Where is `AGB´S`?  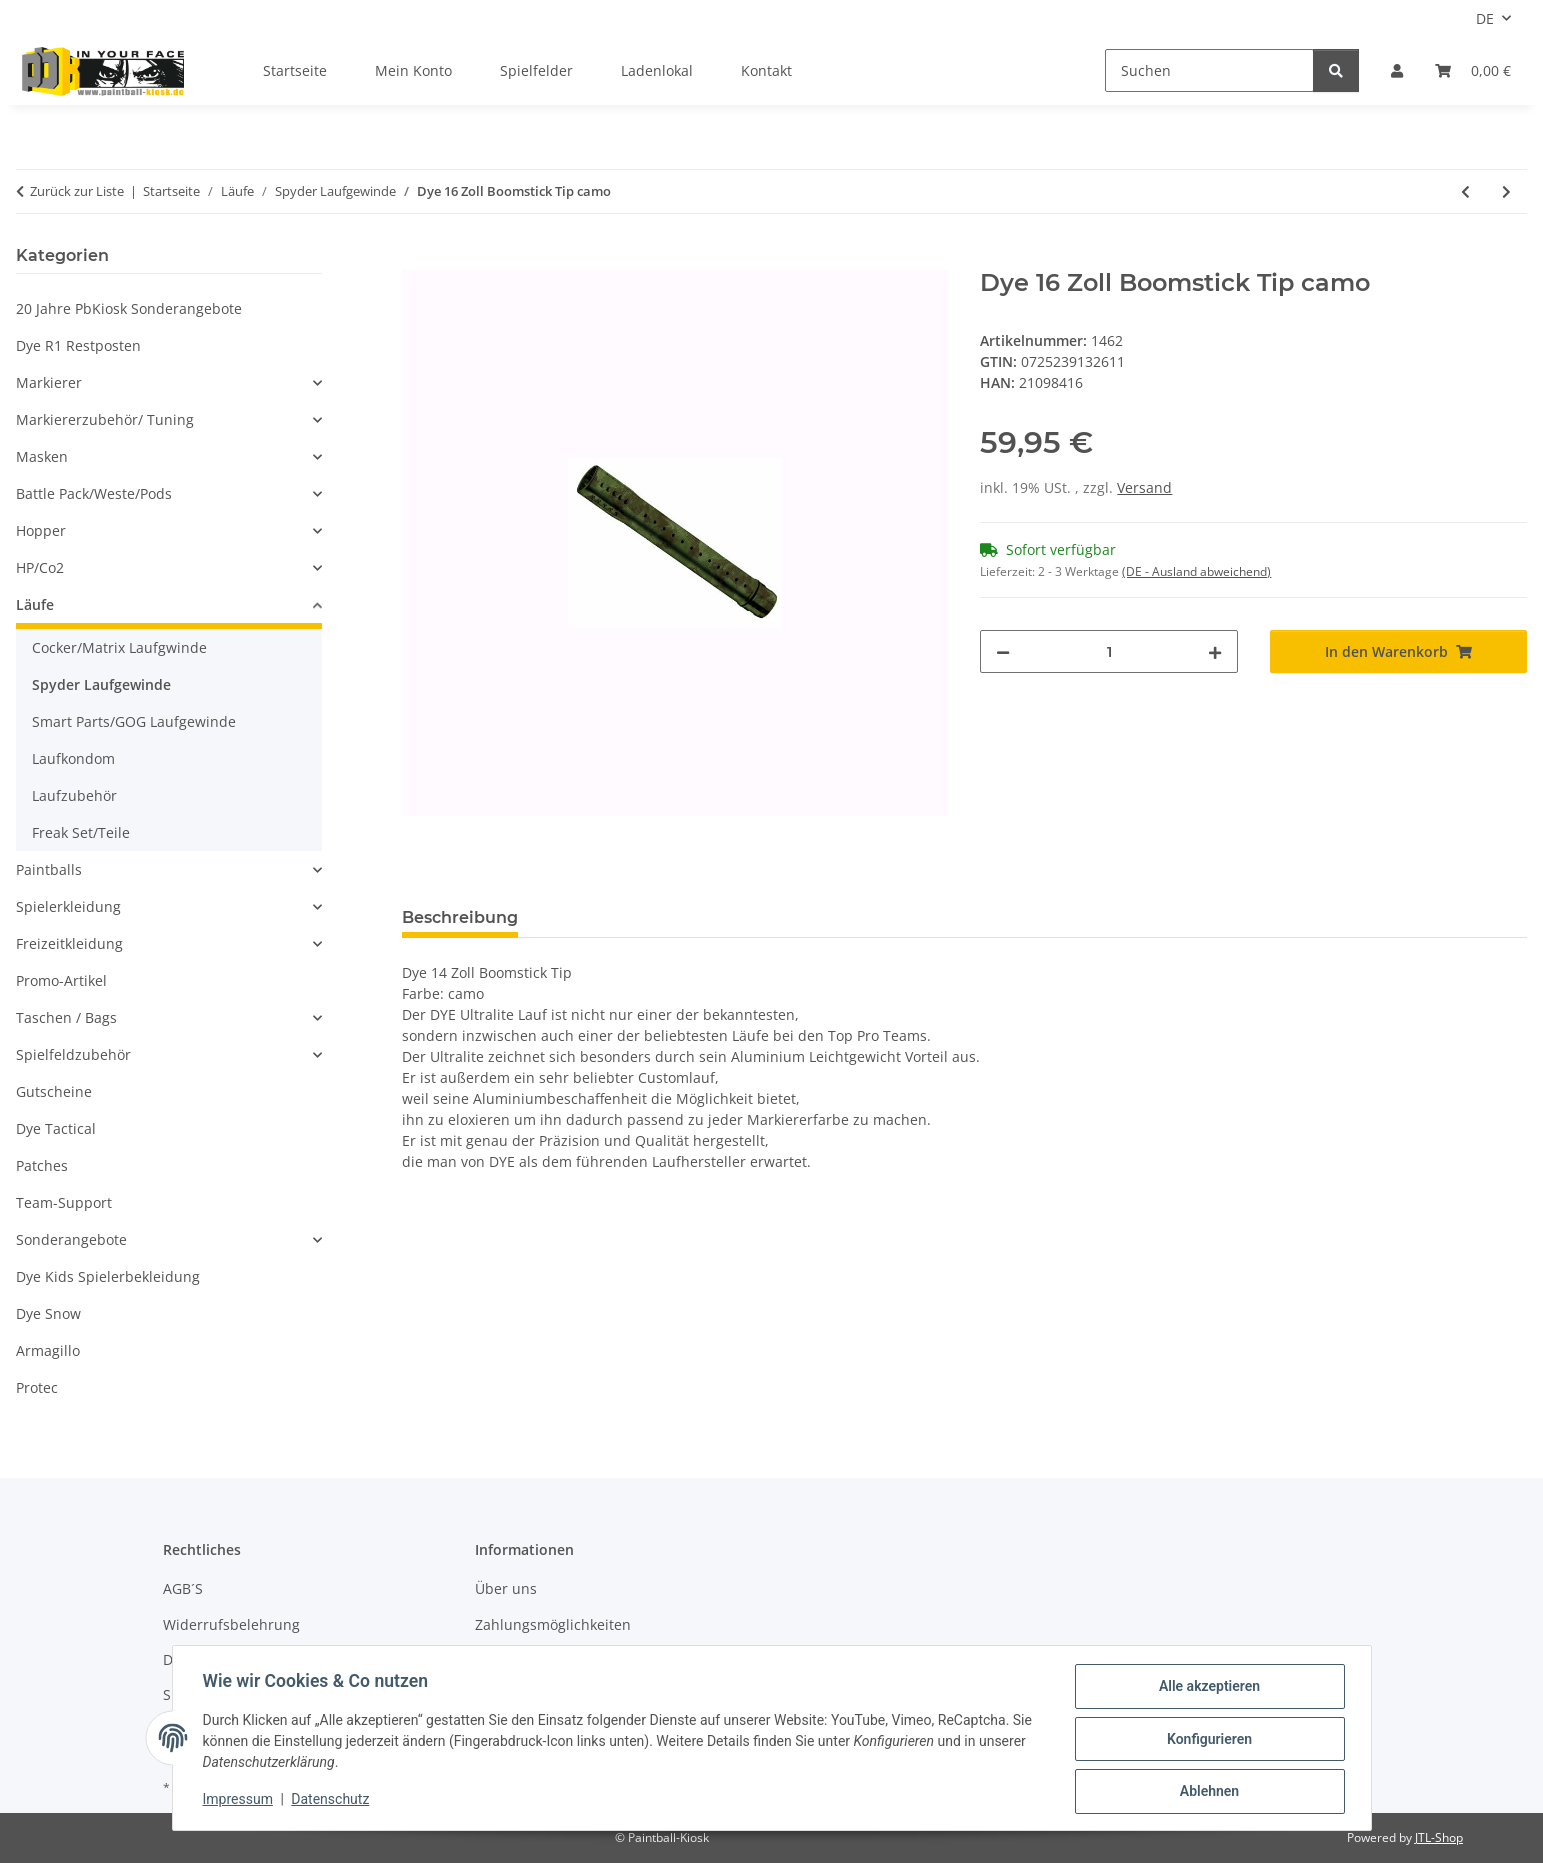
AGB´S is located at coordinates (183, 1588).